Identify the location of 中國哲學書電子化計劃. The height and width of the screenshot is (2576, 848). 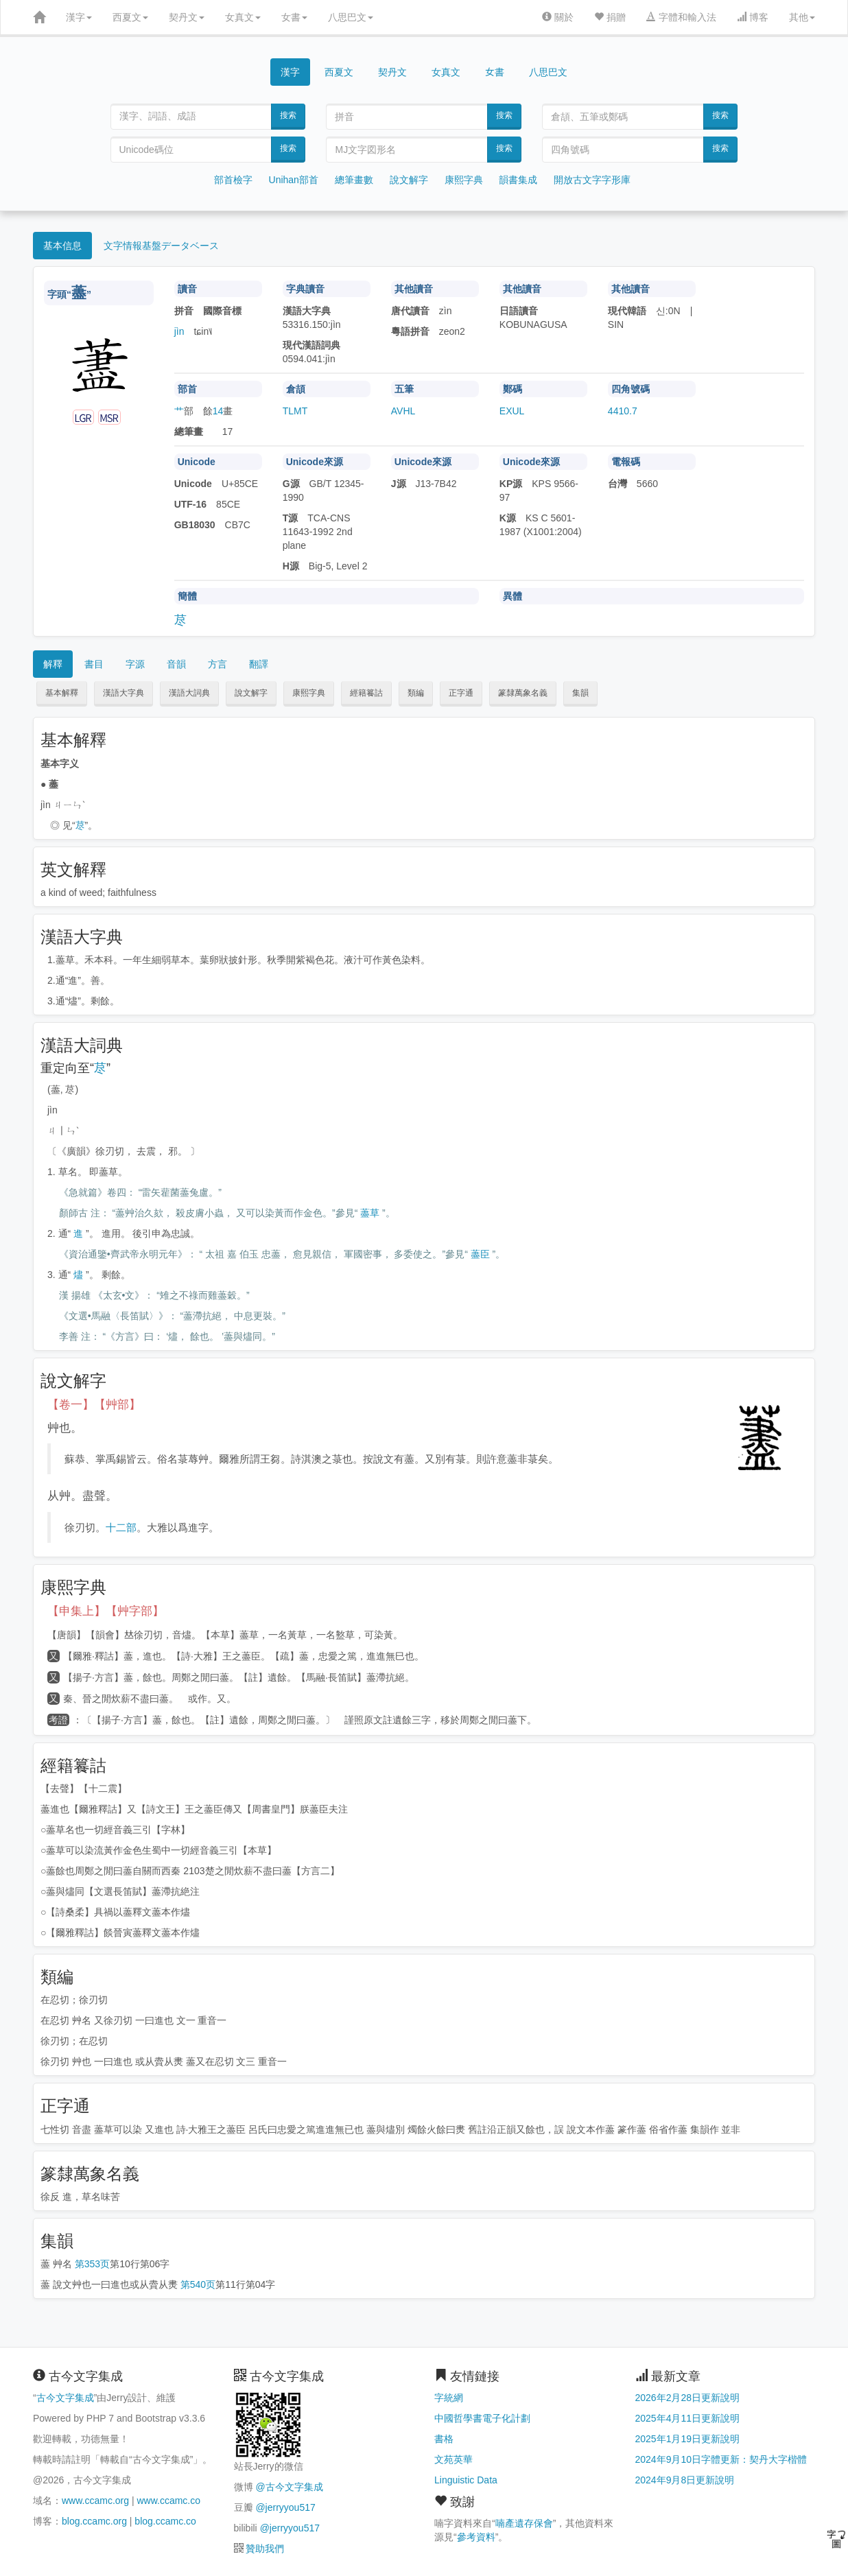
(482, 2418).